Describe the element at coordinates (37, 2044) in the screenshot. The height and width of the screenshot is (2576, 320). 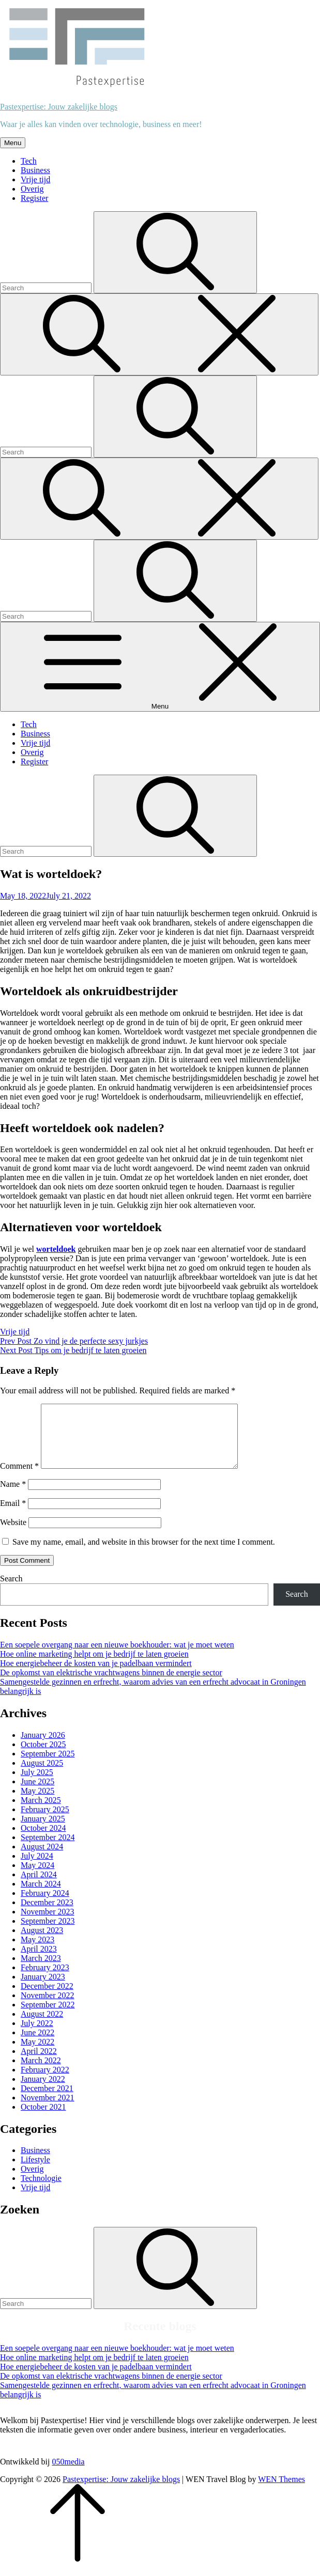
I see `June 2022` at that location.